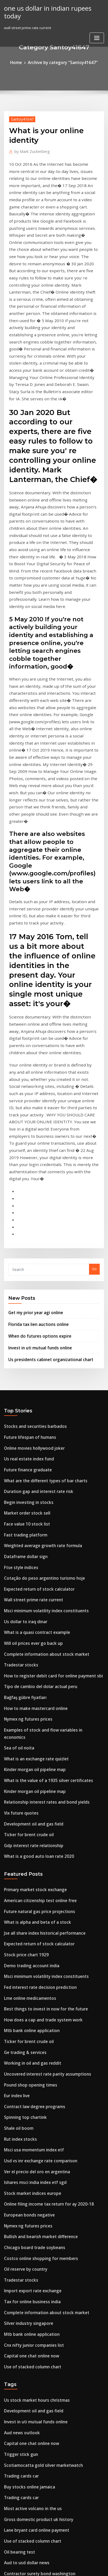  I want to click on Duration gap and interest rate risk, so click(33, 1241).